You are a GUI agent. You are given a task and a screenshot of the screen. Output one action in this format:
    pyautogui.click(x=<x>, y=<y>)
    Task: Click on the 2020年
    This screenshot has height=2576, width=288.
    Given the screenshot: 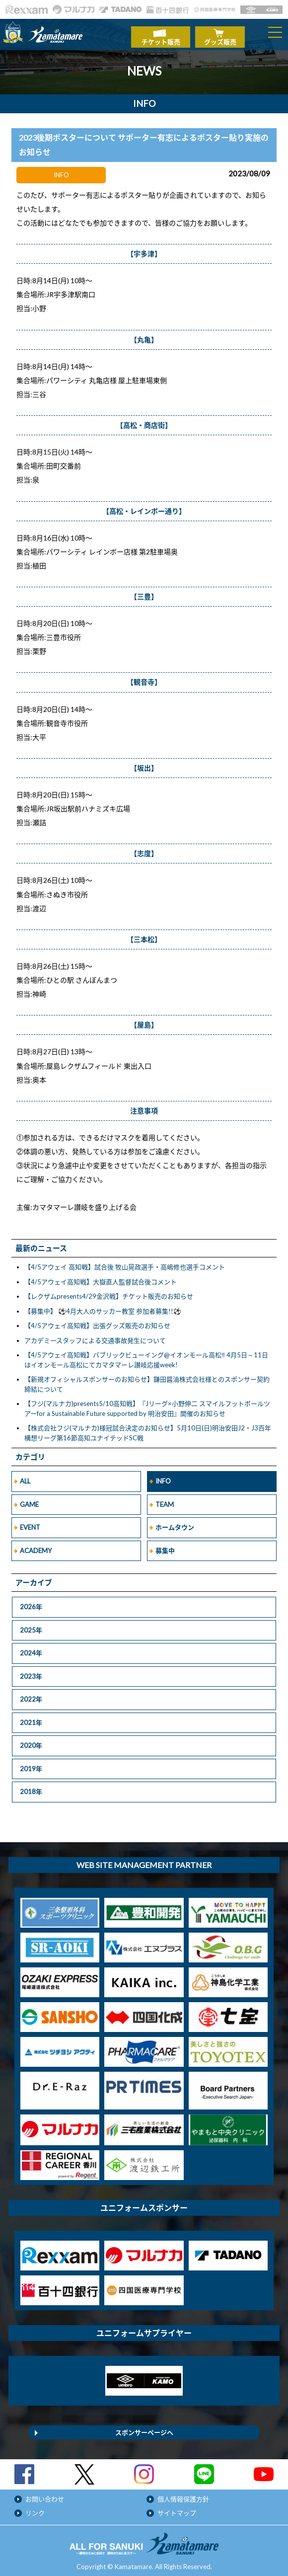 What is the action you would take?
    pyautogui.click(x=31, y=1741)
    